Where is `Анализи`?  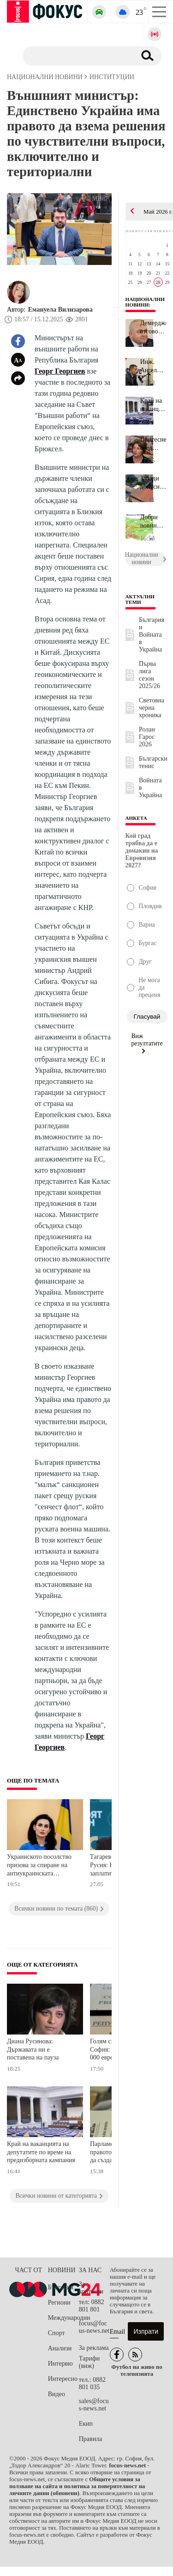 Анализи is located at coordinates (60, 2348).